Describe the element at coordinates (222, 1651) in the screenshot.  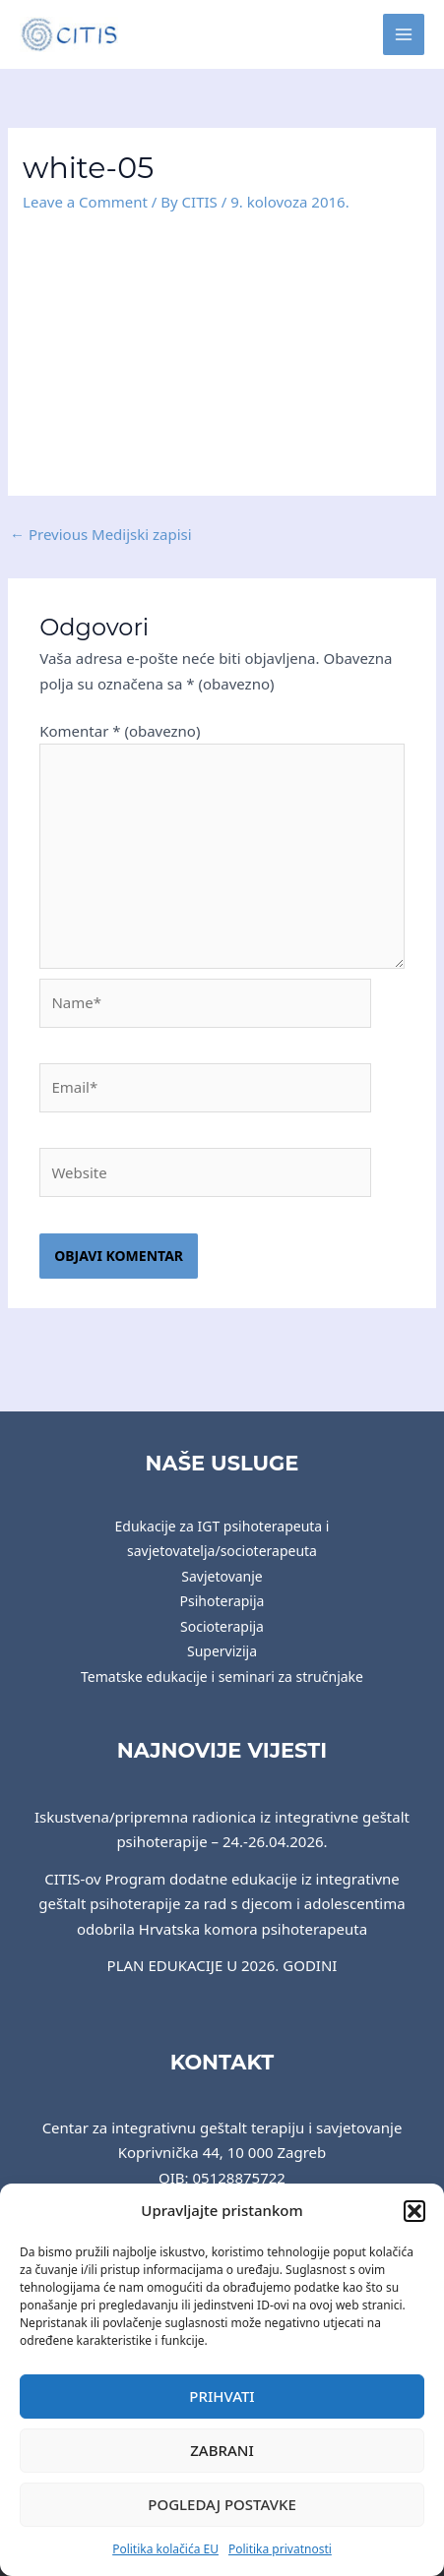
I see `Supervizija` at that location.